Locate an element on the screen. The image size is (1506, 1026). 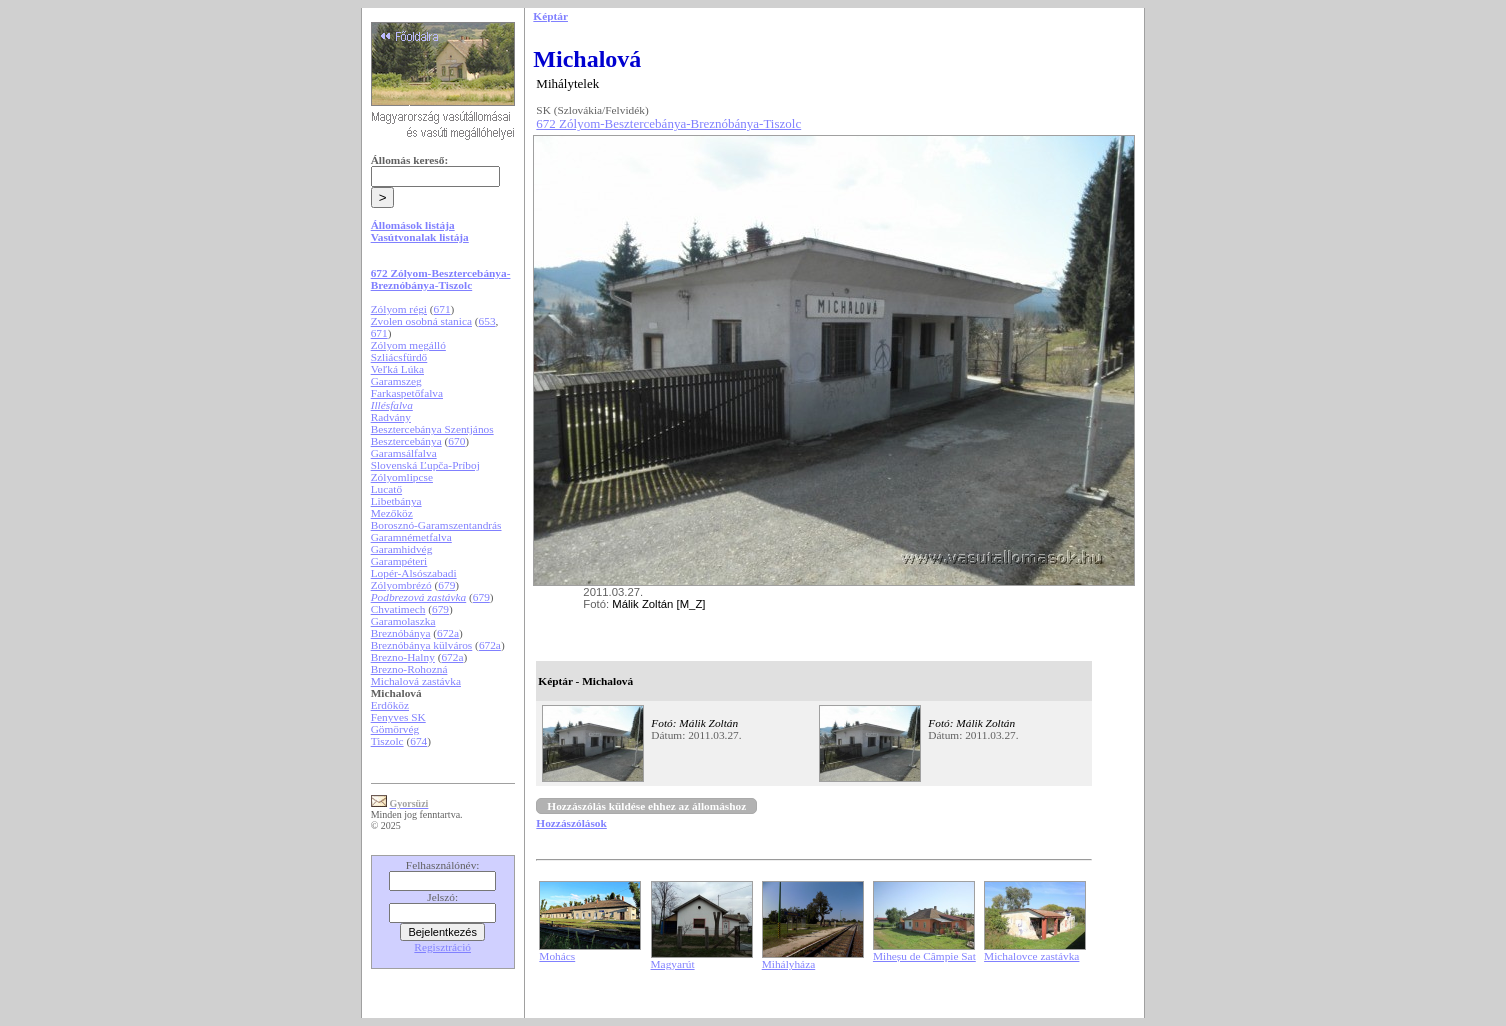
Michalová zastávka is located at coordinates (416, 681).